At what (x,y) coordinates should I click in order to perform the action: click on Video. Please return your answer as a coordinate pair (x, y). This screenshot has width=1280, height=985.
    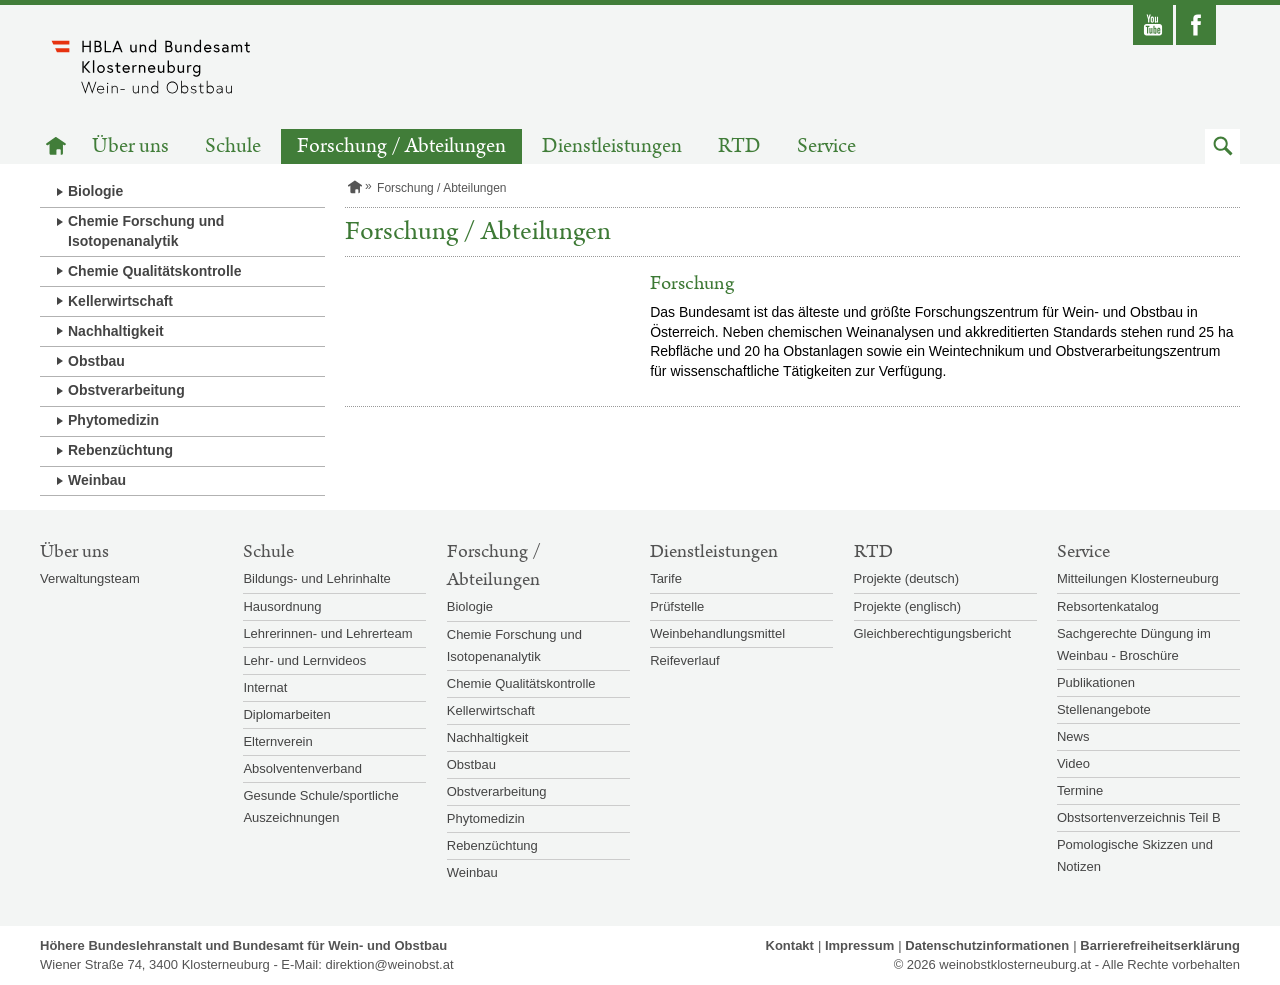
    Looking at the image, I should click on (1073, 763).